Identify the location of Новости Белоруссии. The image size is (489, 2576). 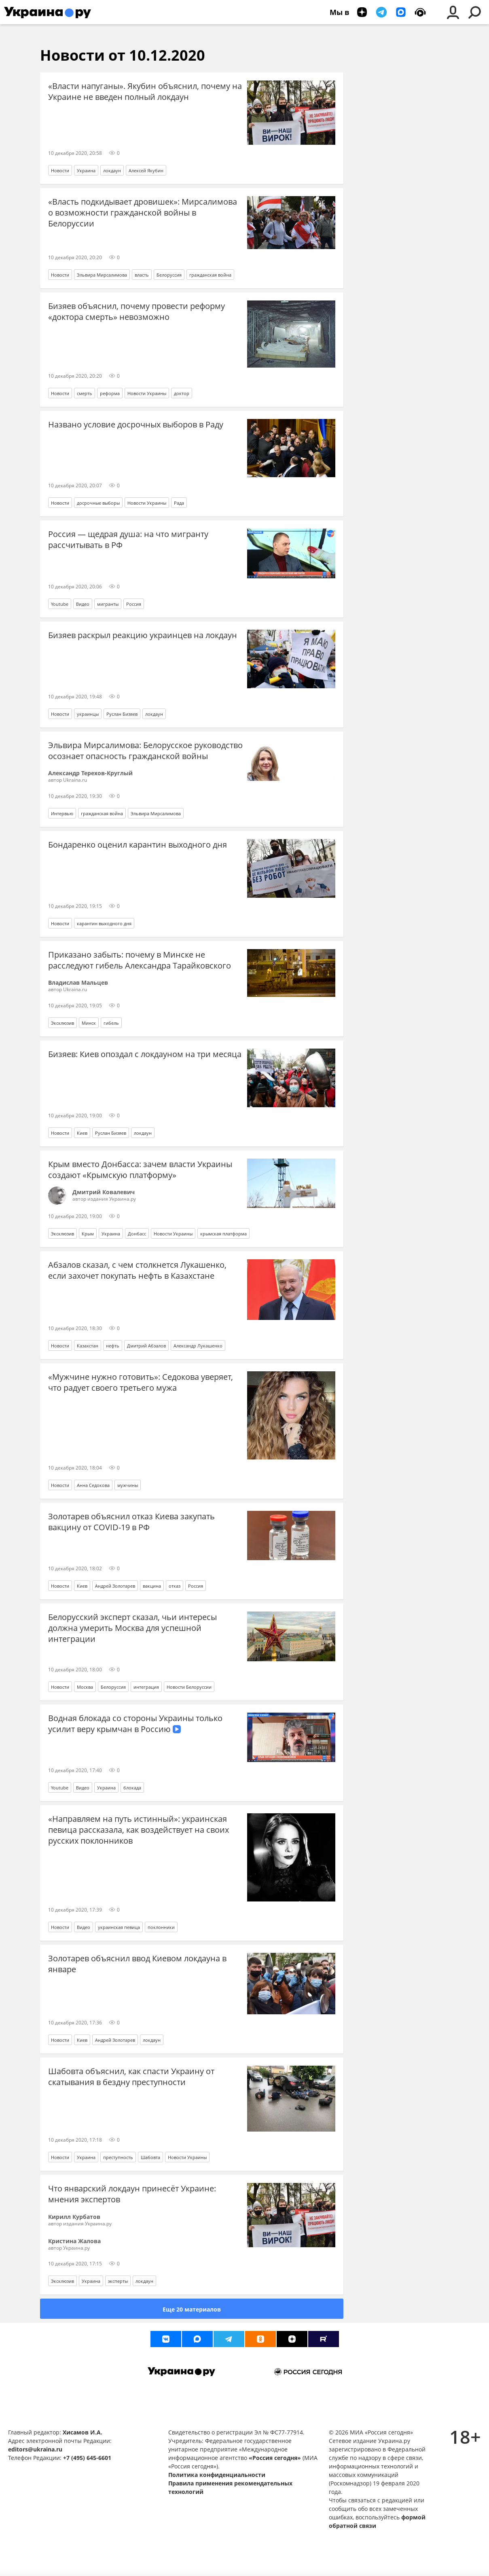
(189, 1687).